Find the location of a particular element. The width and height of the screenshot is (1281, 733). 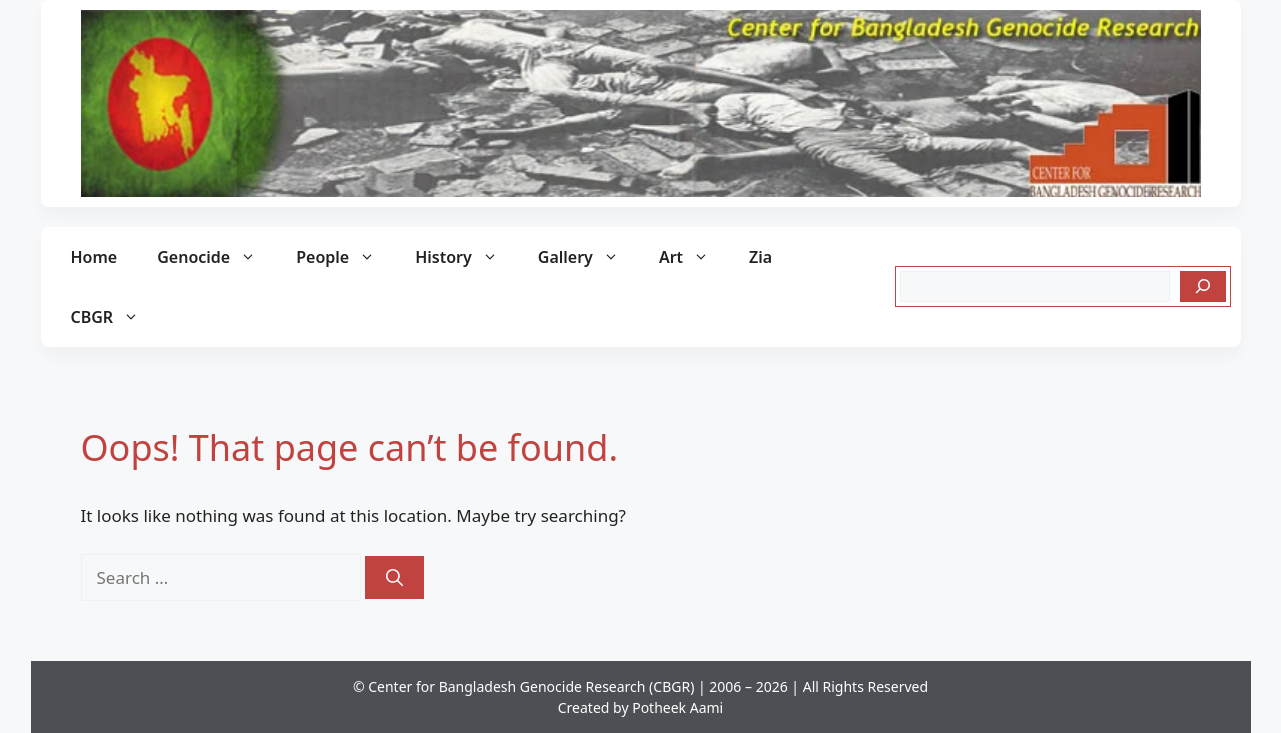

Art is located at coordinates (694, 257).